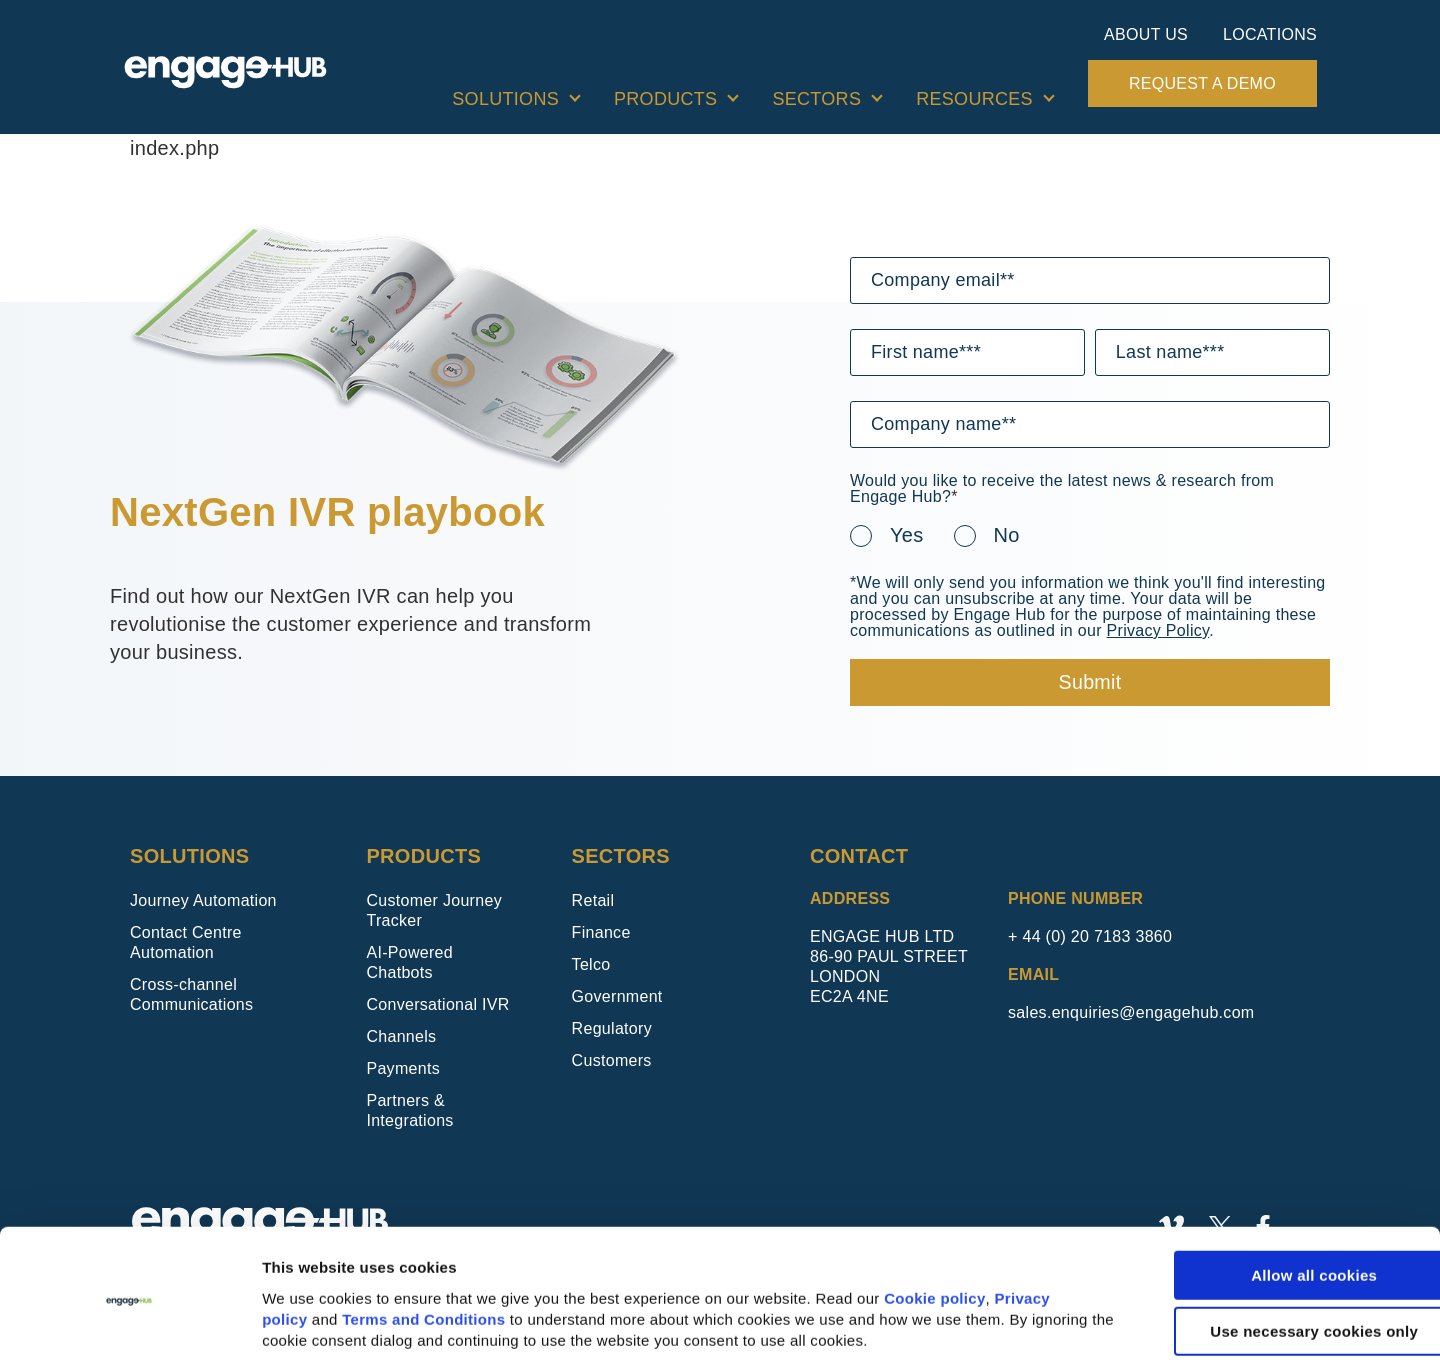 This screenshot has height=1360, width=1440. I want to click on Cookie policy, so click(934, 1225).